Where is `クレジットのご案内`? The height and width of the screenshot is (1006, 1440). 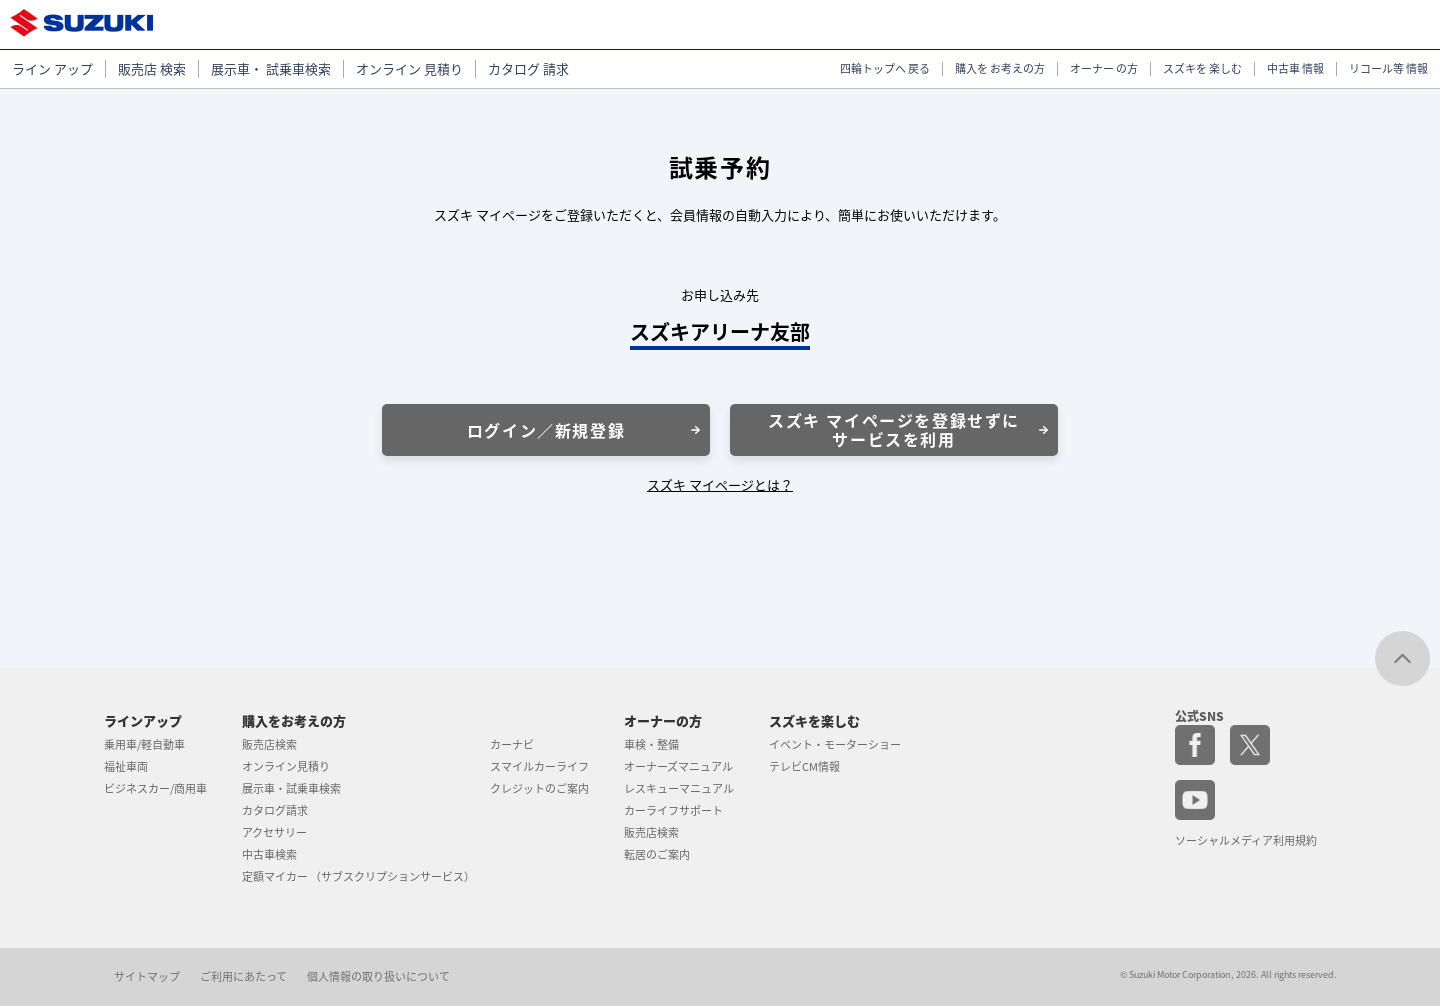
クレジットのご案内 is located at coordinates (539, 788).